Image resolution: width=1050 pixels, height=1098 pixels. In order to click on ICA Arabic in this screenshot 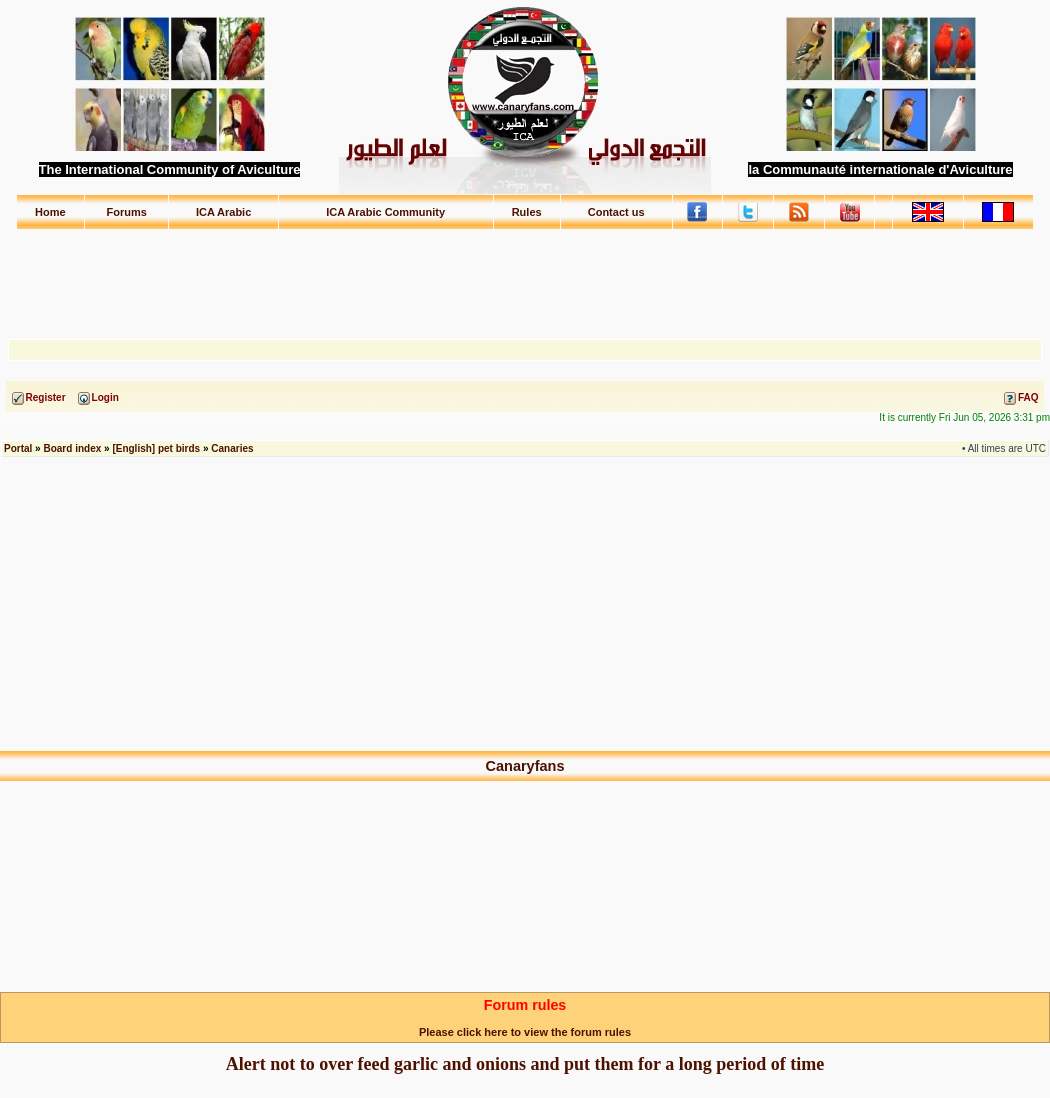, I will do `click(223, 212)`.